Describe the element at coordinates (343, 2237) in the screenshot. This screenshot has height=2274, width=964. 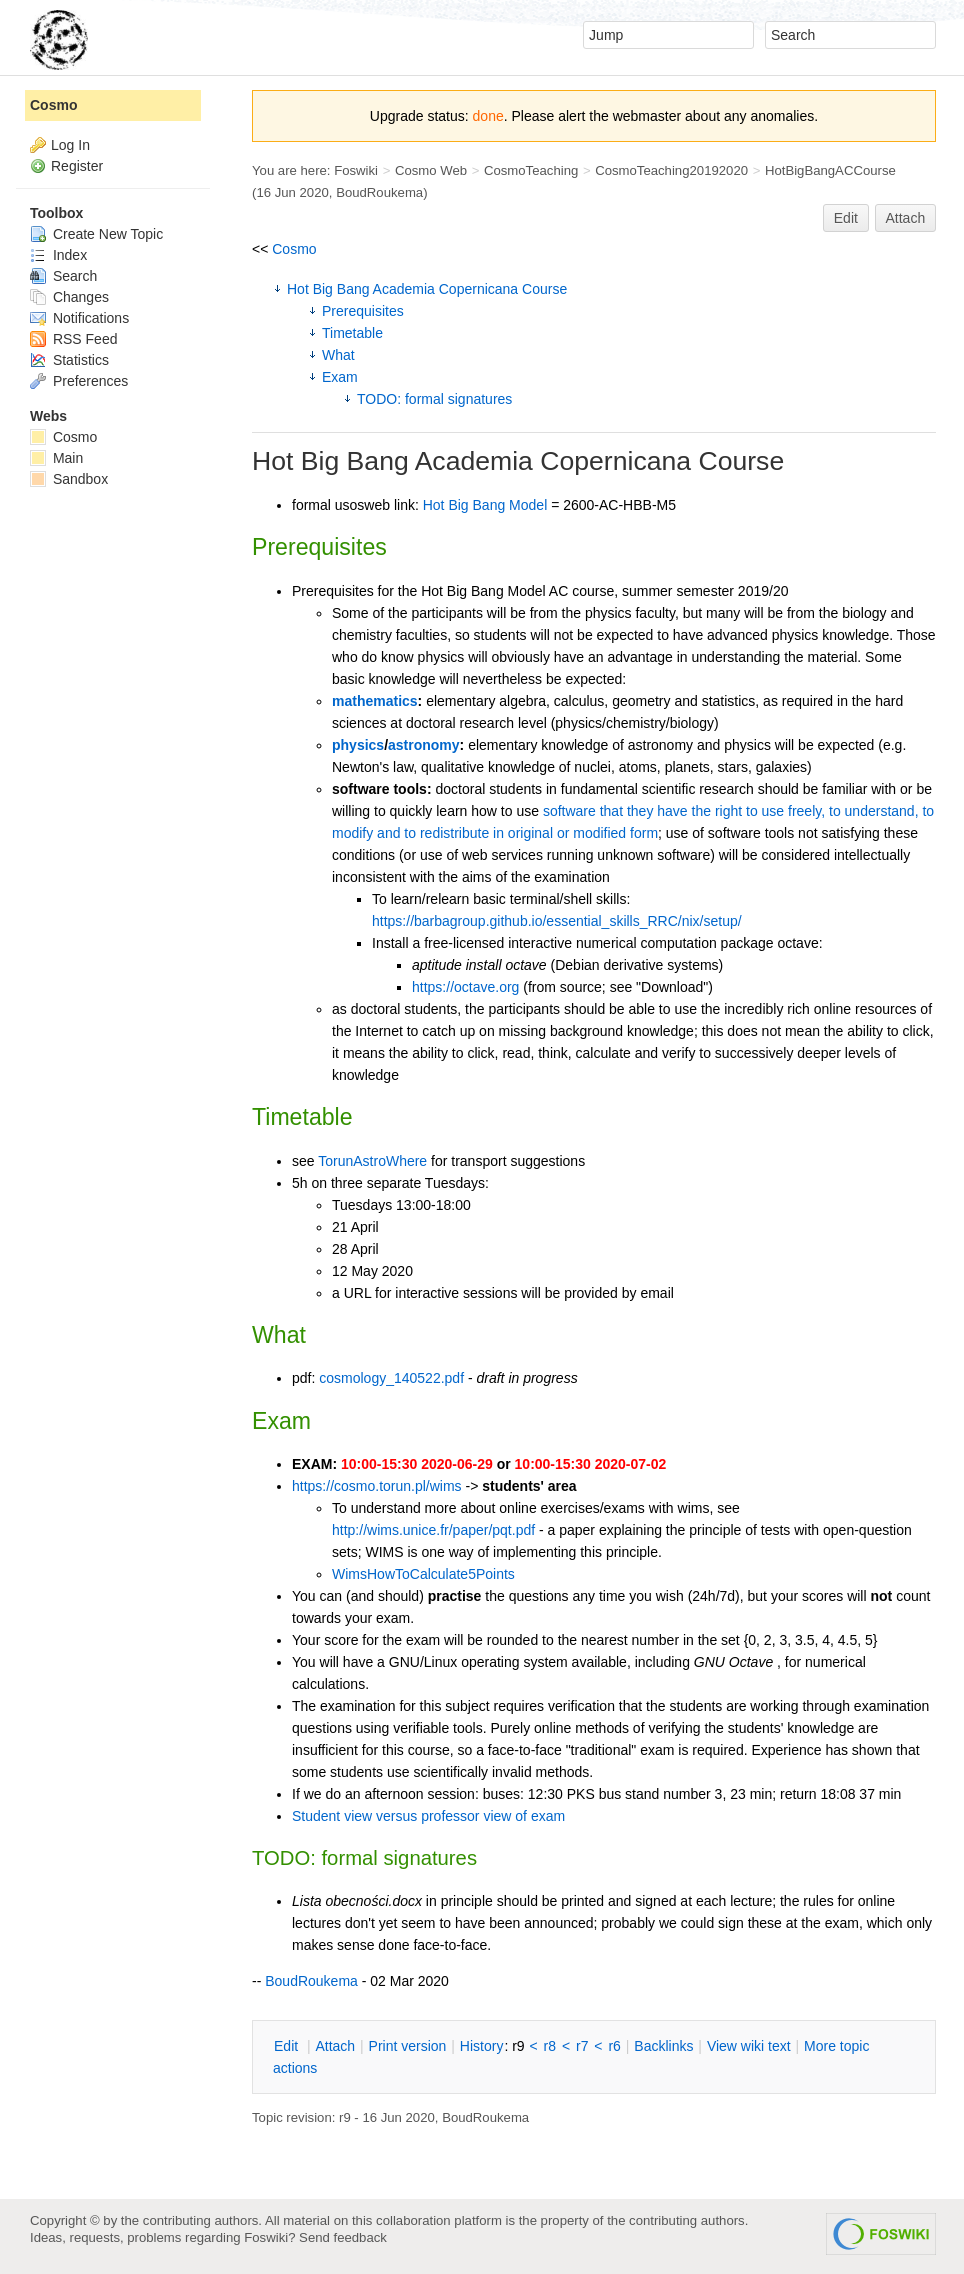
I see `Send feedback` at that location.